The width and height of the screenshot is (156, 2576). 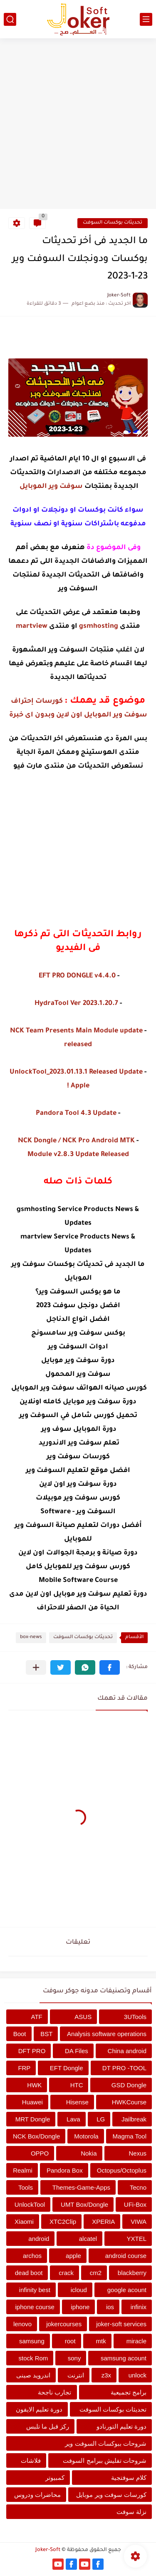 What do you see at coordinates (24, 2221) in the screenshot?
I see `Xiaomi` at bounding box center [24, 2221].